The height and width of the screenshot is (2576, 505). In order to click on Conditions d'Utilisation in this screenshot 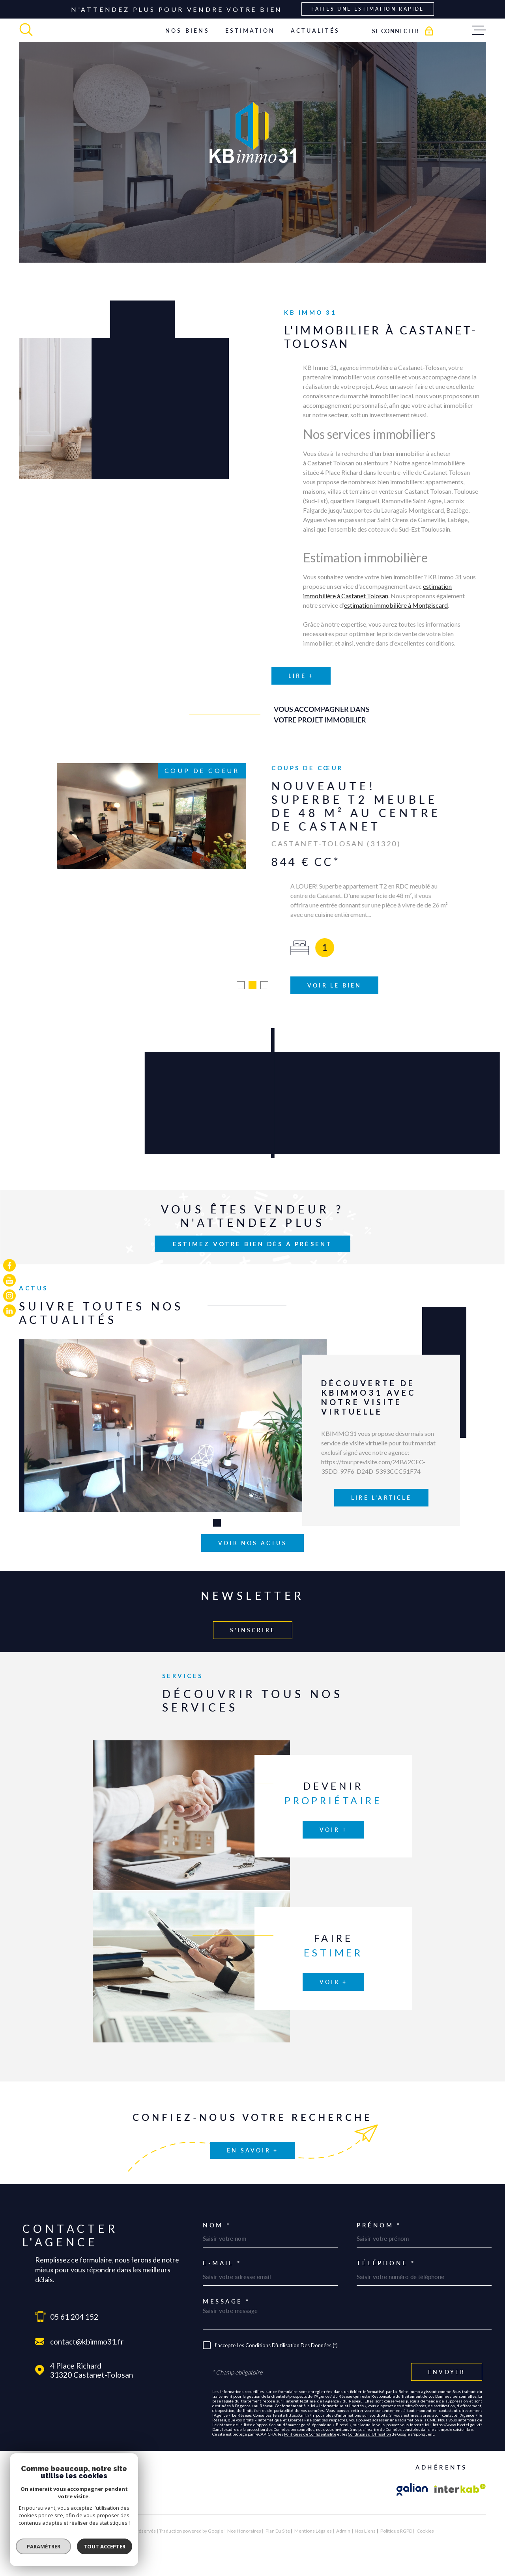, I will do `click(369, 2408)`.